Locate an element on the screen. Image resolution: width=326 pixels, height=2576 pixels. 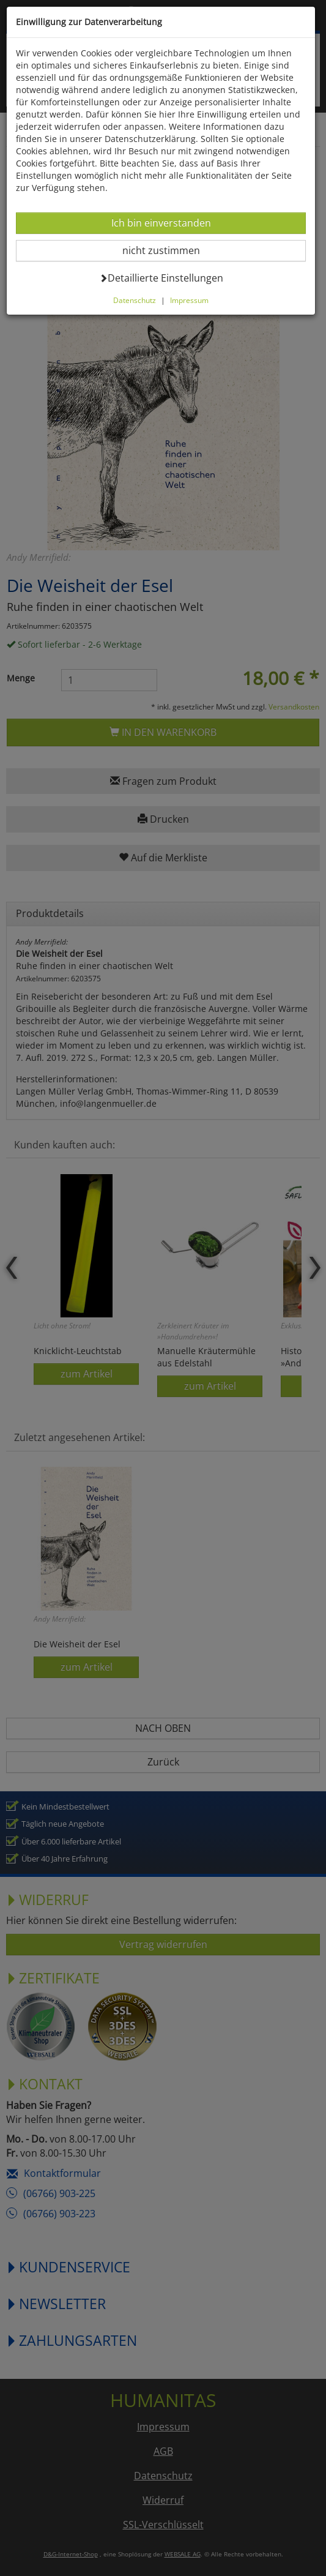
nicht zustimmen is located at coordinates (168, 250).